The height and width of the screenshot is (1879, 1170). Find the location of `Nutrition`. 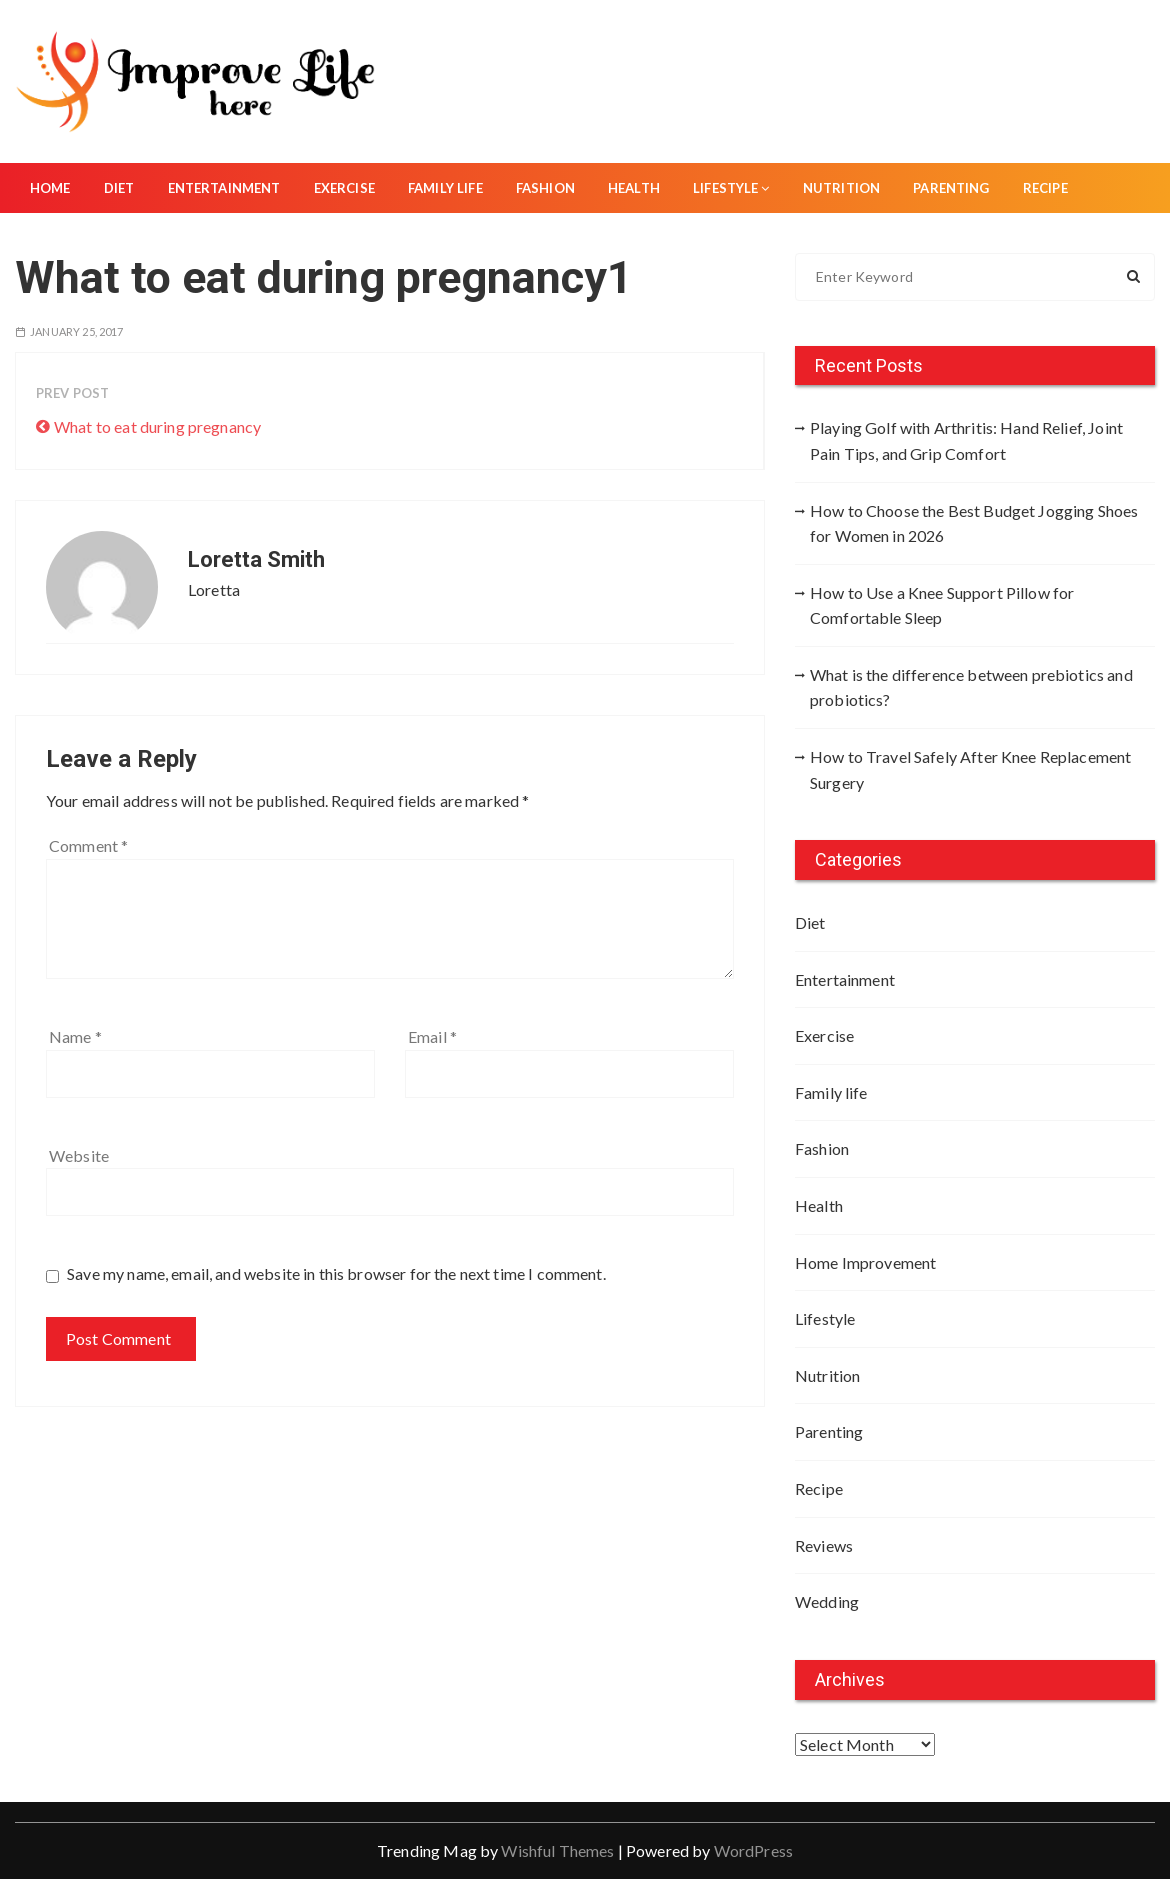

Nutrition is located at coordinates (841, 188).